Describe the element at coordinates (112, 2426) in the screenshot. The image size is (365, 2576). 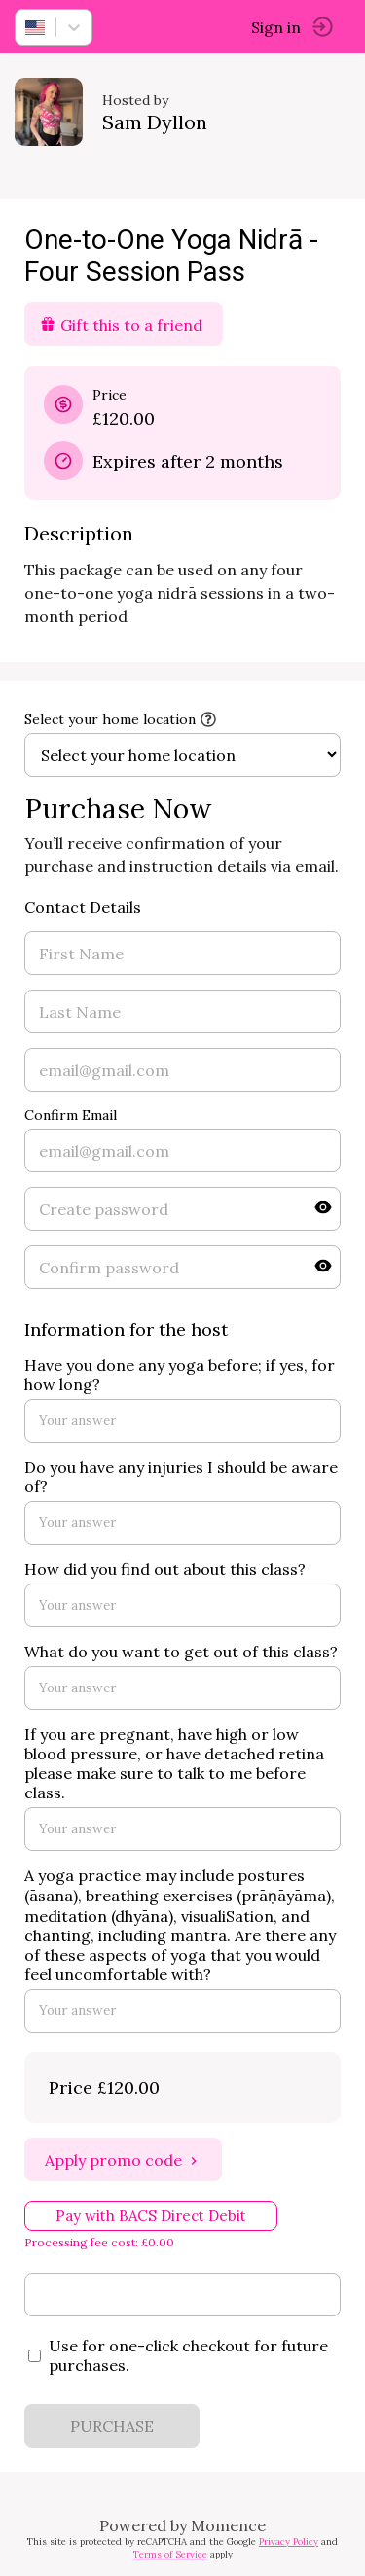
I see `PURCHASE` at that location.